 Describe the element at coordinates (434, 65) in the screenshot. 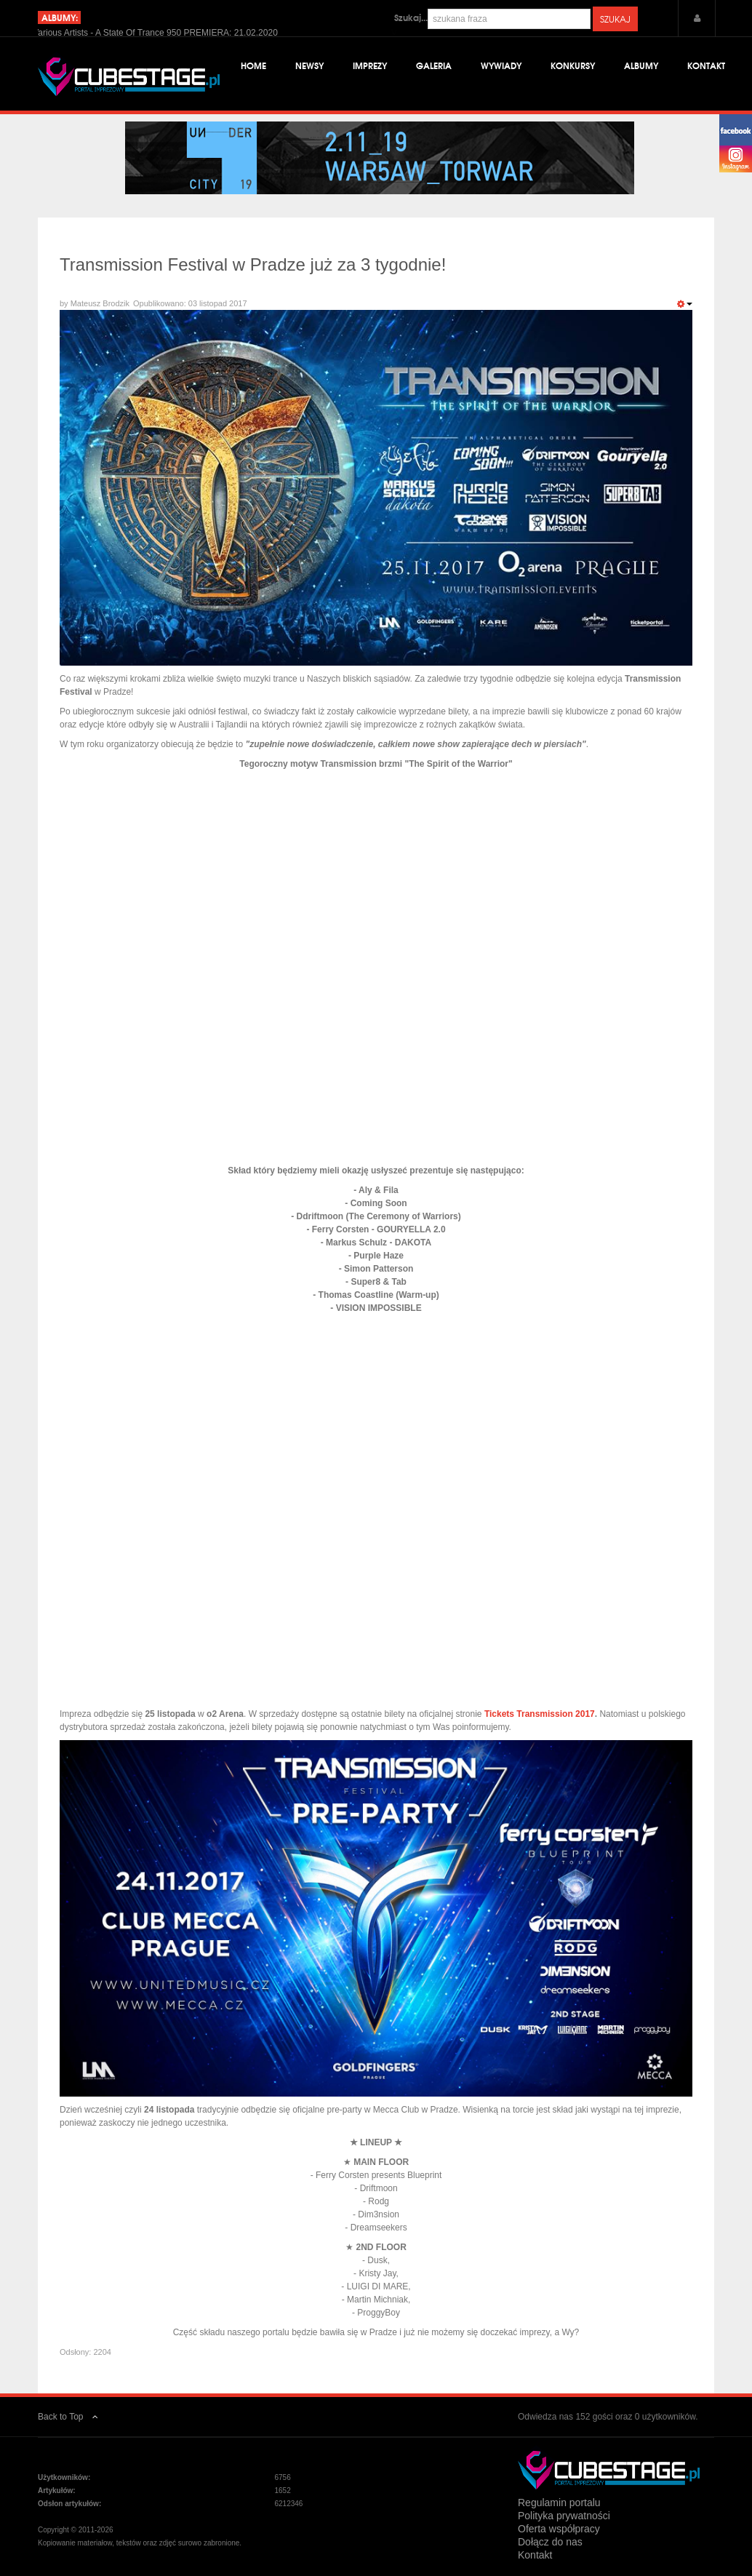

I see `Galeria` at that location.